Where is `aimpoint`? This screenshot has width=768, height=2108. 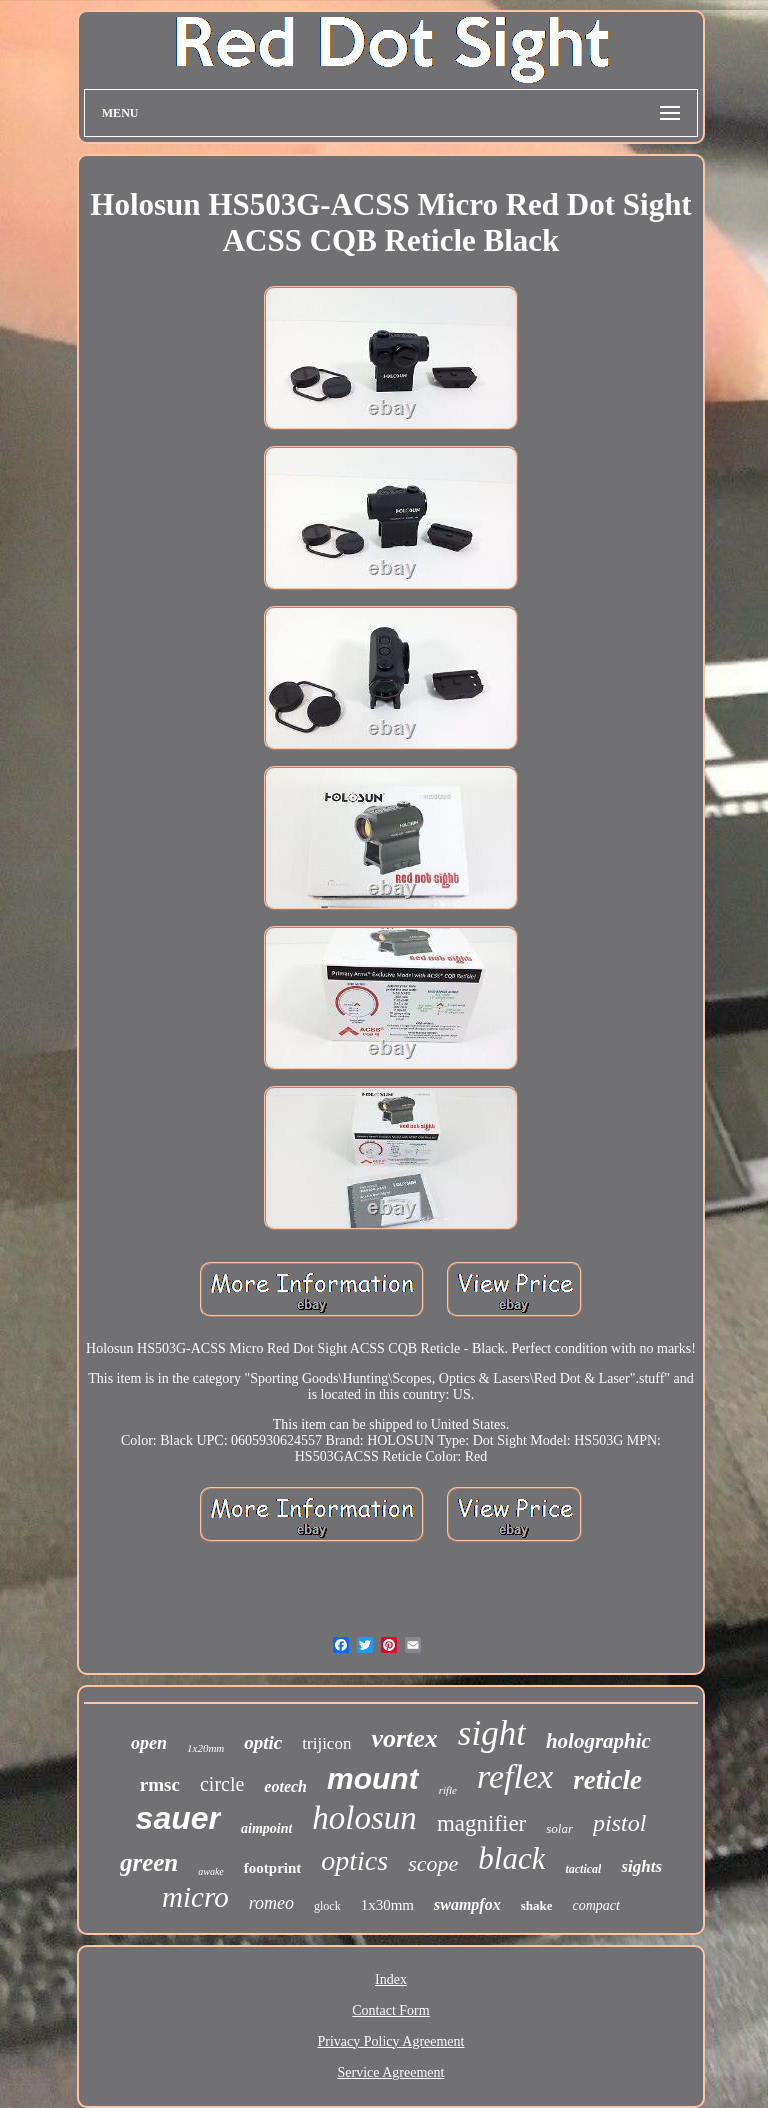 aimpoint is located at coordinates (266, 1828).